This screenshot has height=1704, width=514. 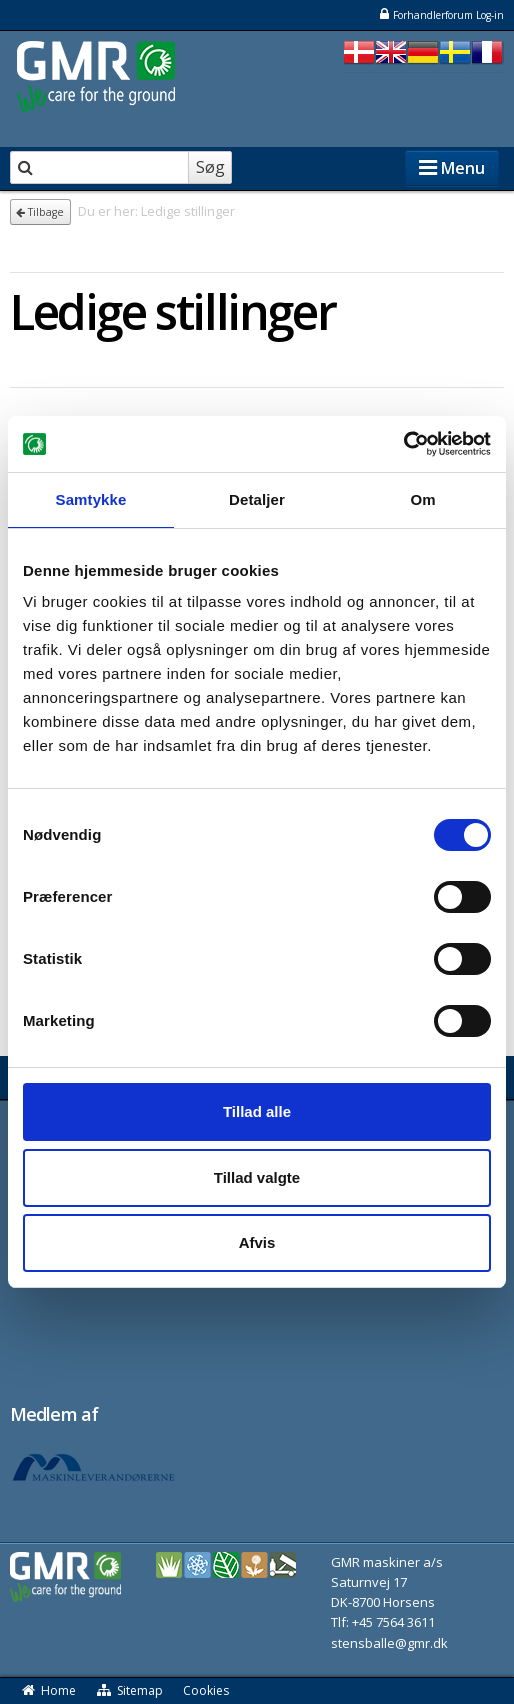 What do you see at coordinates (257, 1111) in the screenshot?
I see `Tillad alle` at bounding box center [257, 1111].